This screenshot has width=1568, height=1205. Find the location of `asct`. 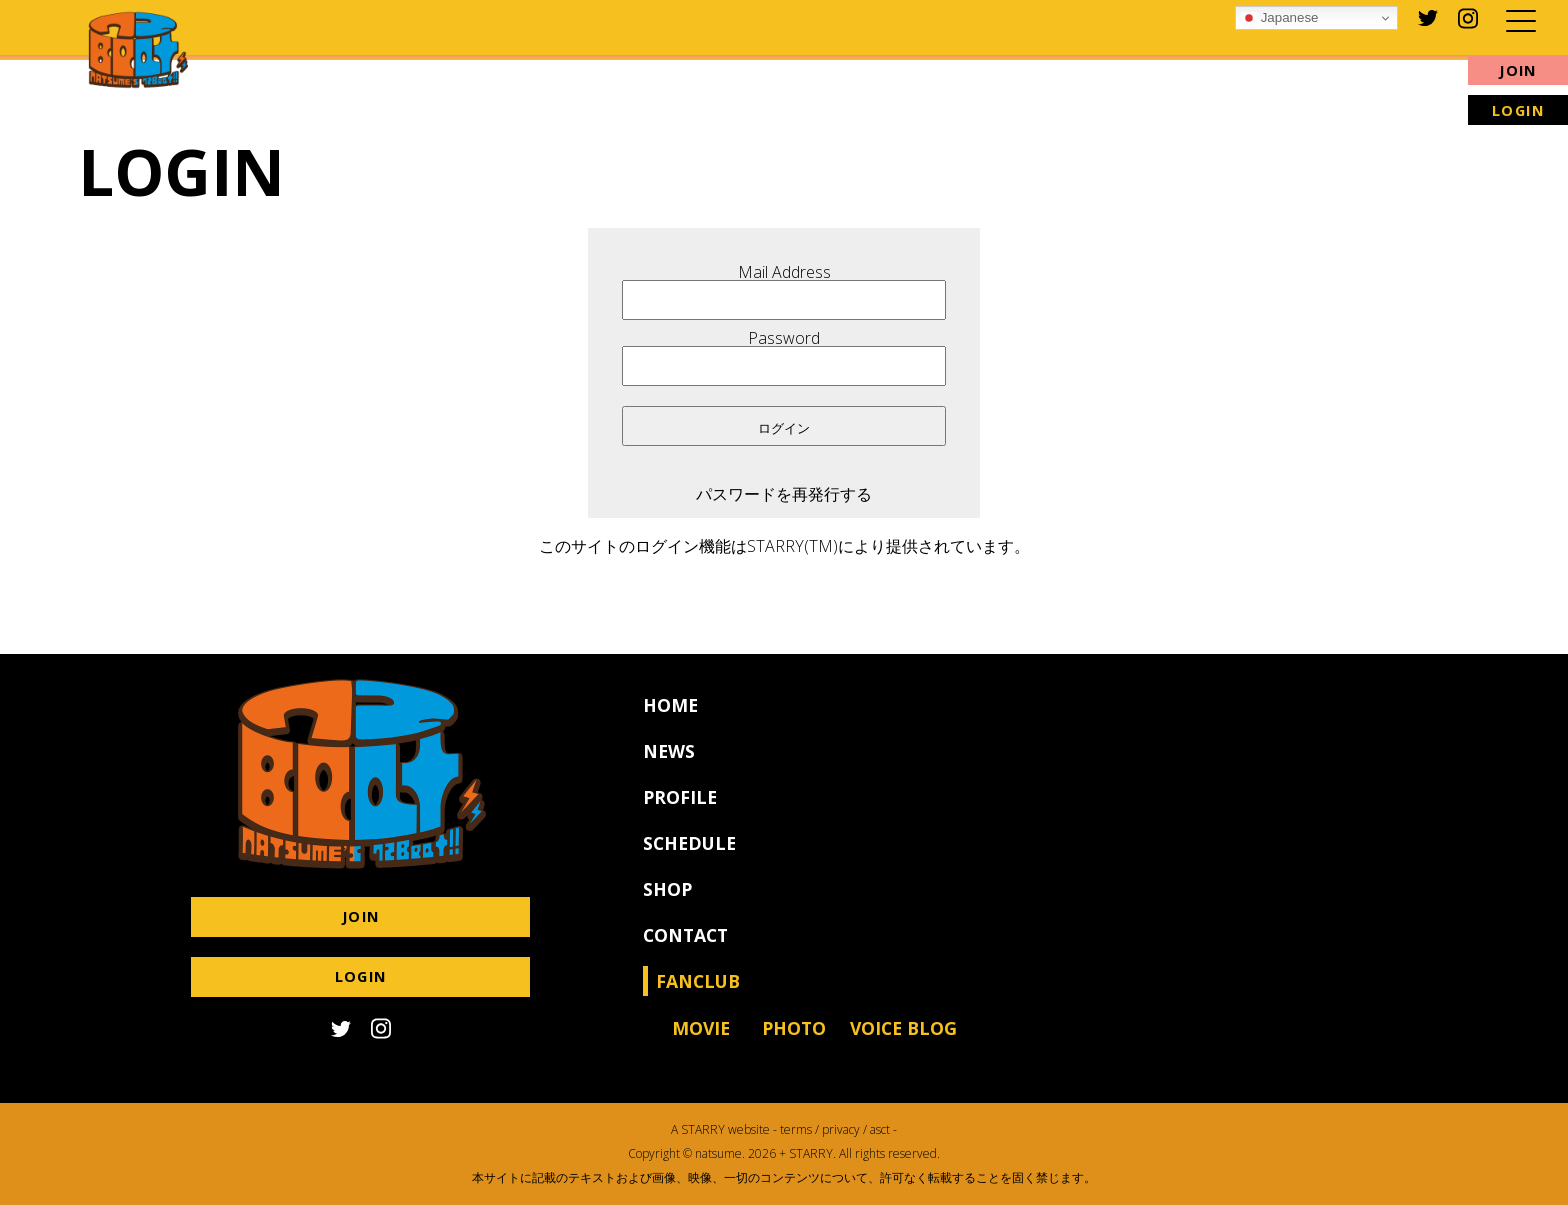

asct is located at coordinates (880, 1129).